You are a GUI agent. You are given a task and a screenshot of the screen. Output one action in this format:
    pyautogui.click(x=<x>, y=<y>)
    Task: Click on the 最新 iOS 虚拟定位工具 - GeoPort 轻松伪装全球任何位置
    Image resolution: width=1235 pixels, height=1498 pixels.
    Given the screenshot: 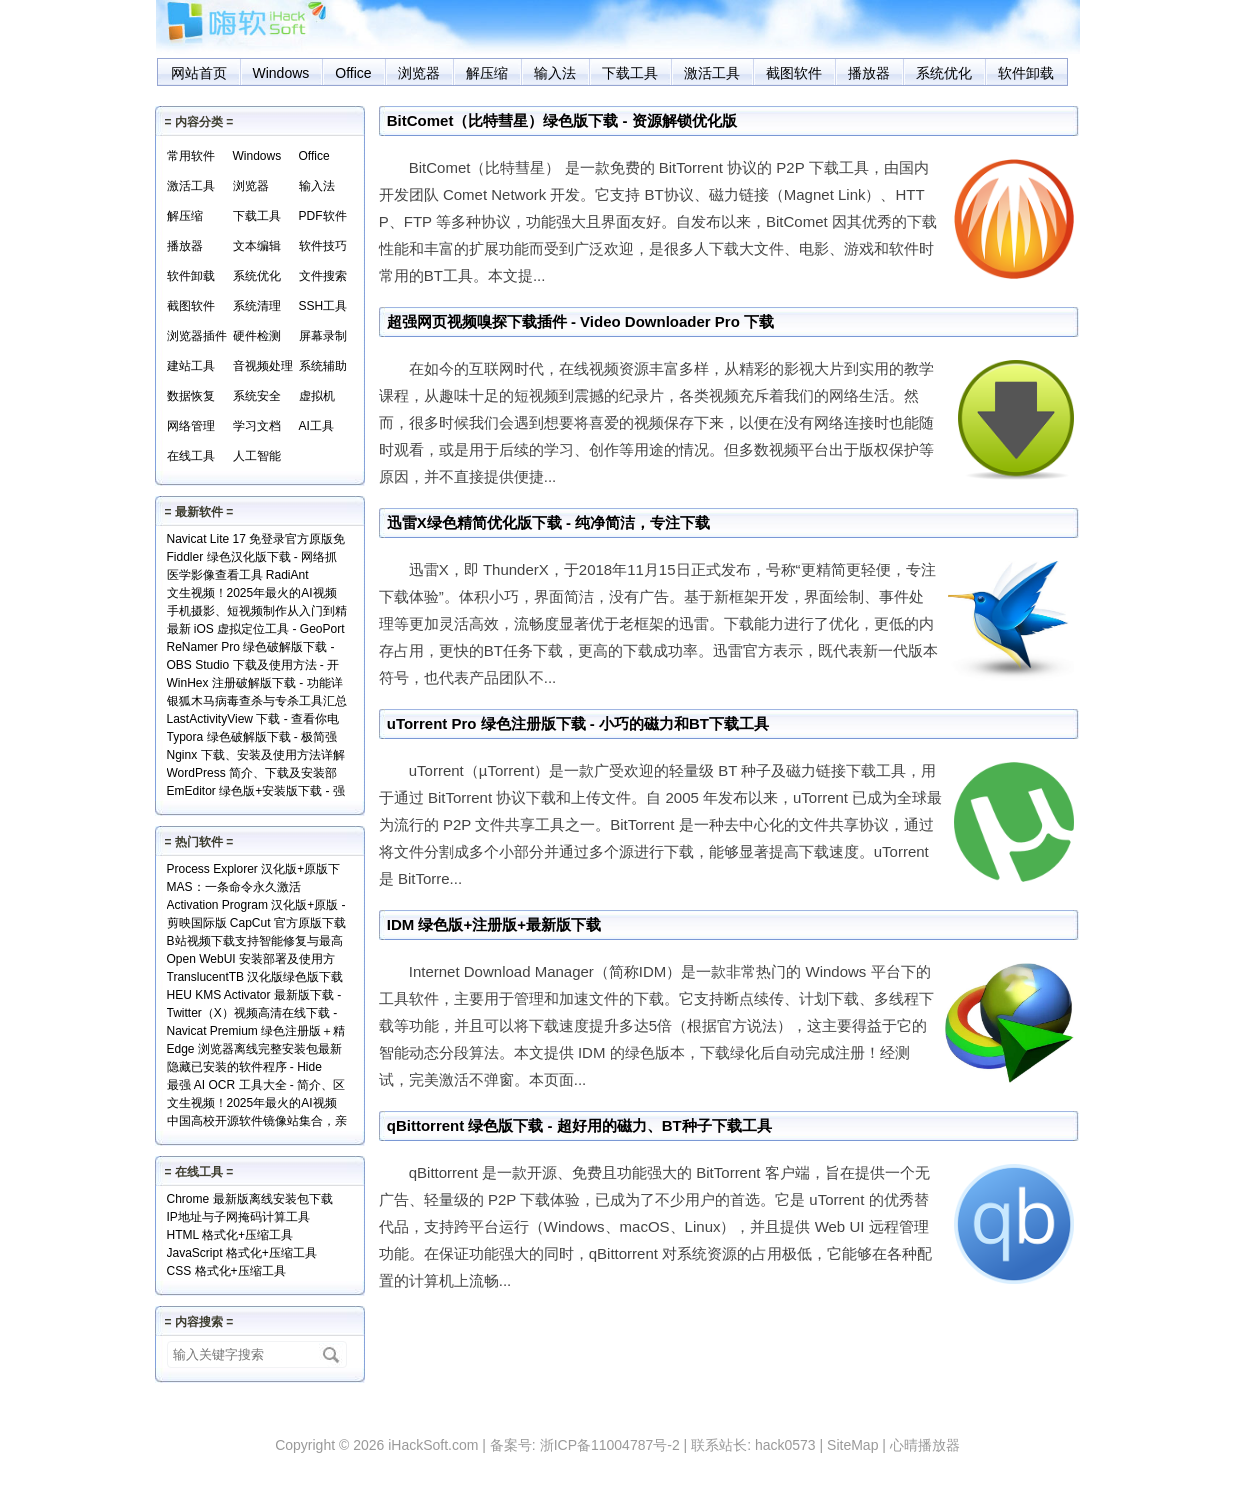 What is the action you would take?
    pyautogui.click(x=256, y=630)
    